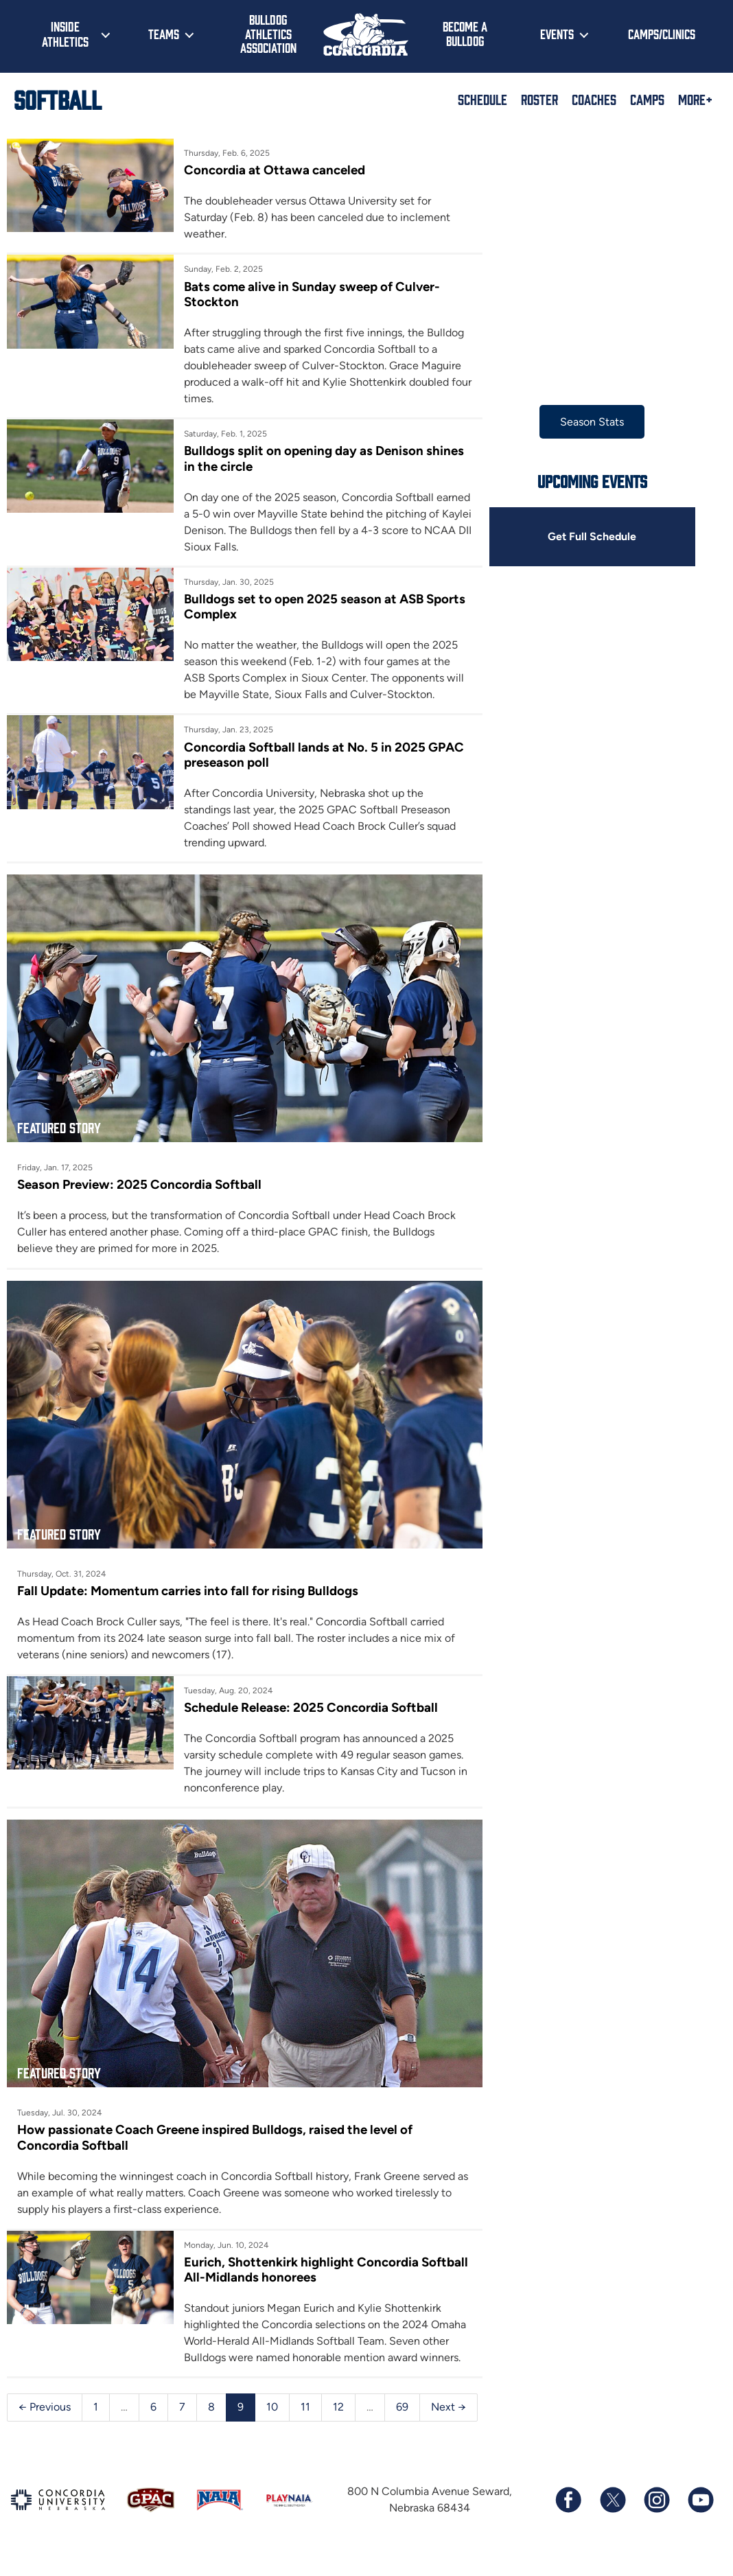  I want to click on [Follow us on X (formerly known as Twitter)], so click(612, 2516).